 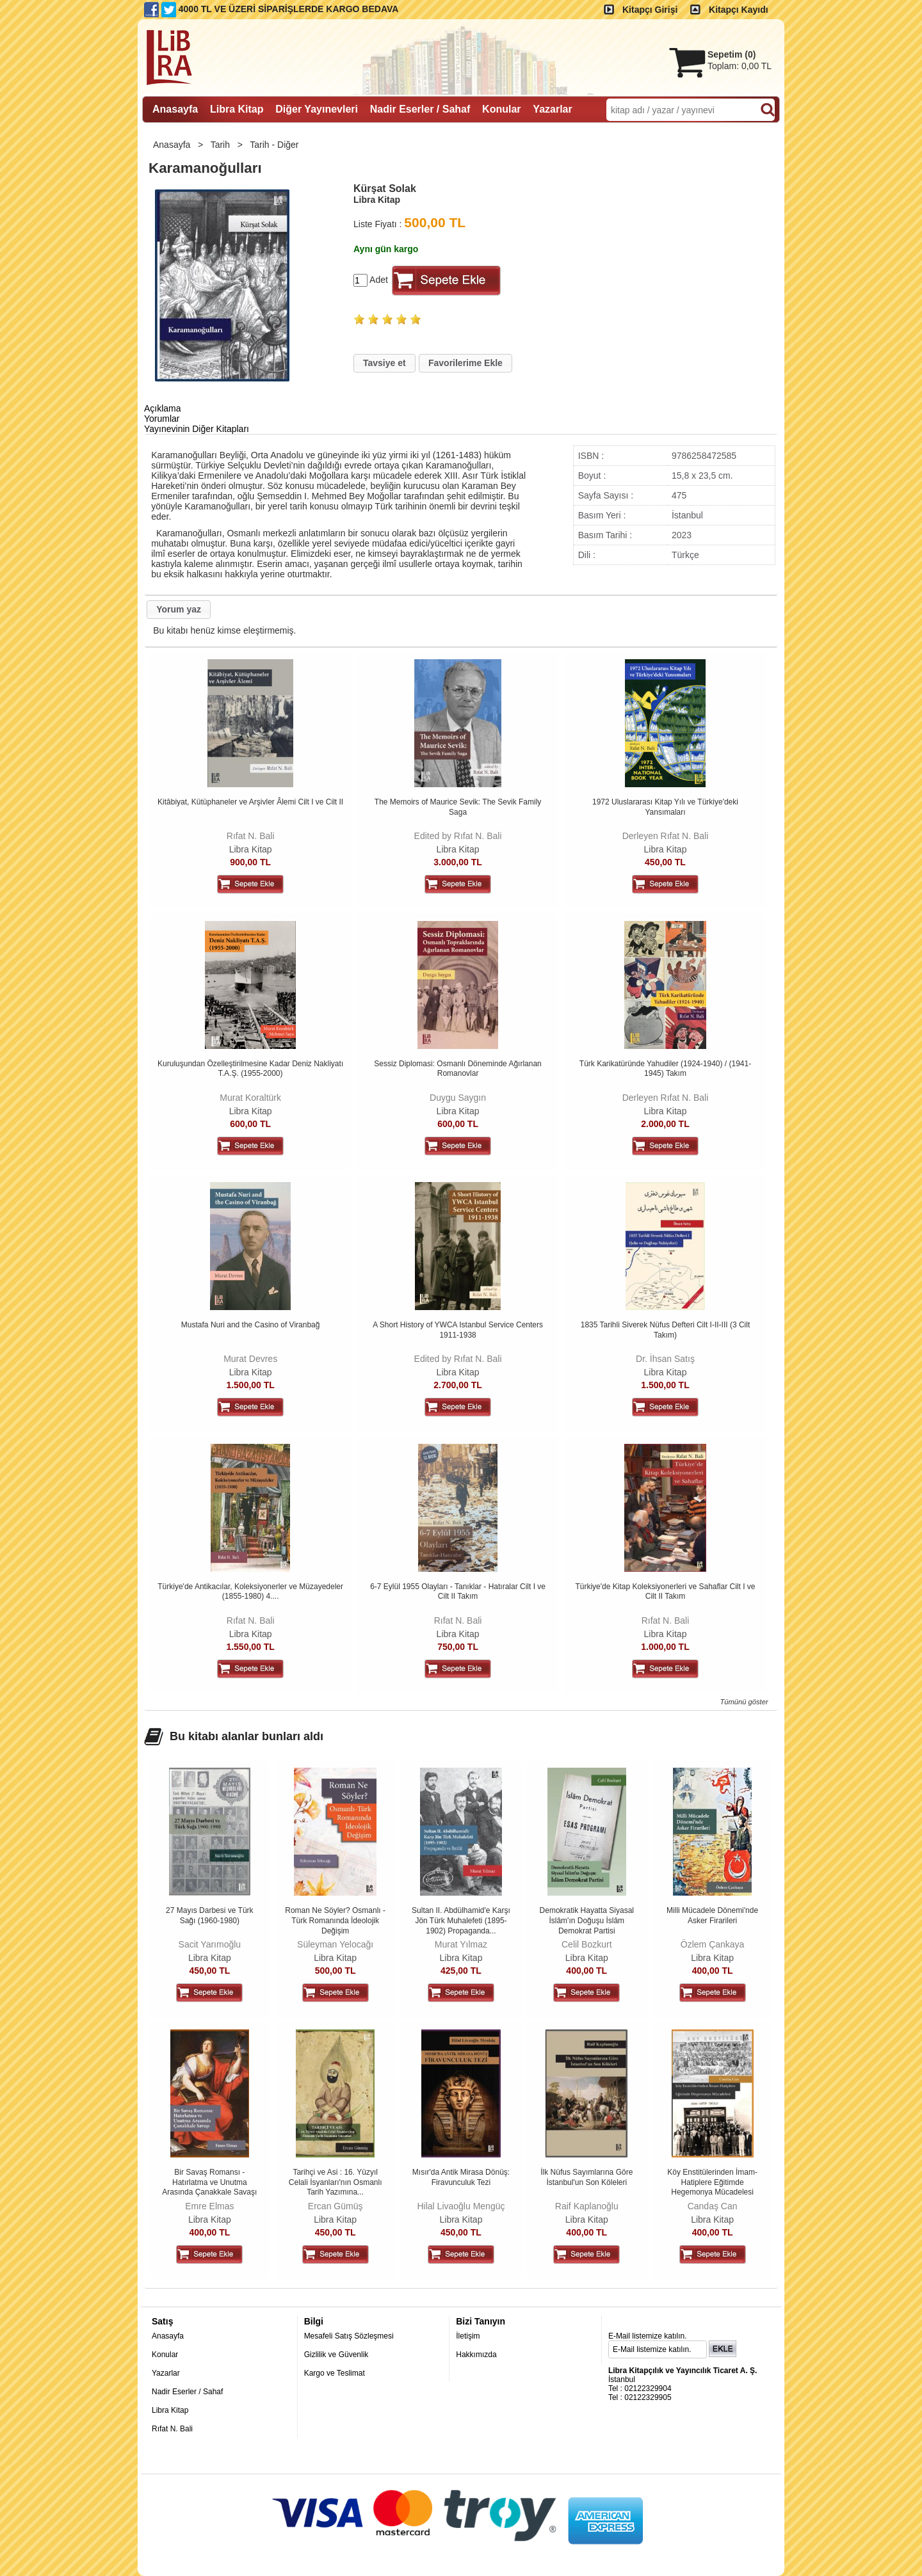 What do you see at coordinates (587, 2206) in the screenshot?
I see `Raif Kaplanoğlu` at bounding box center [587, 2206].